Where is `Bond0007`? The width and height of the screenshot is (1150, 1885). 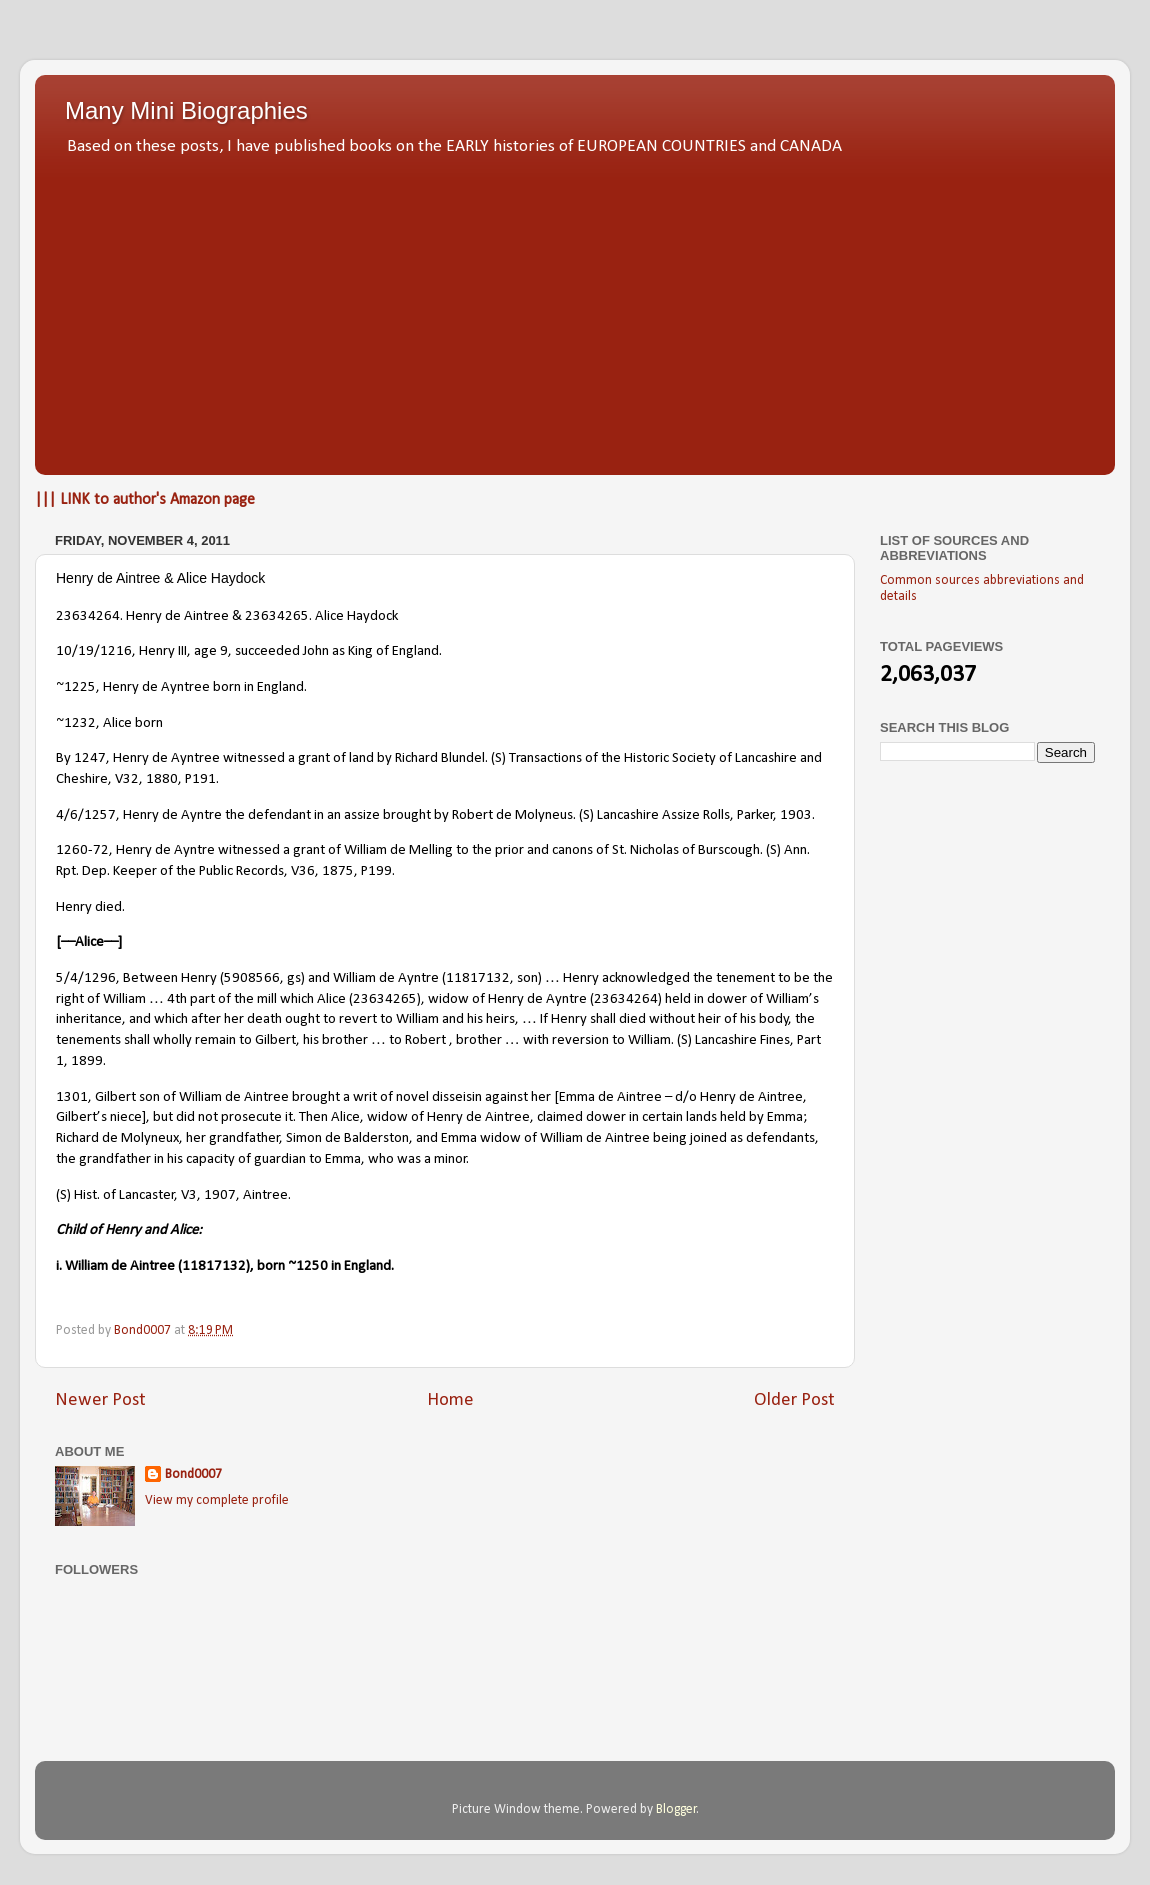
Bond0007 is located at coordinates (193, 1474).